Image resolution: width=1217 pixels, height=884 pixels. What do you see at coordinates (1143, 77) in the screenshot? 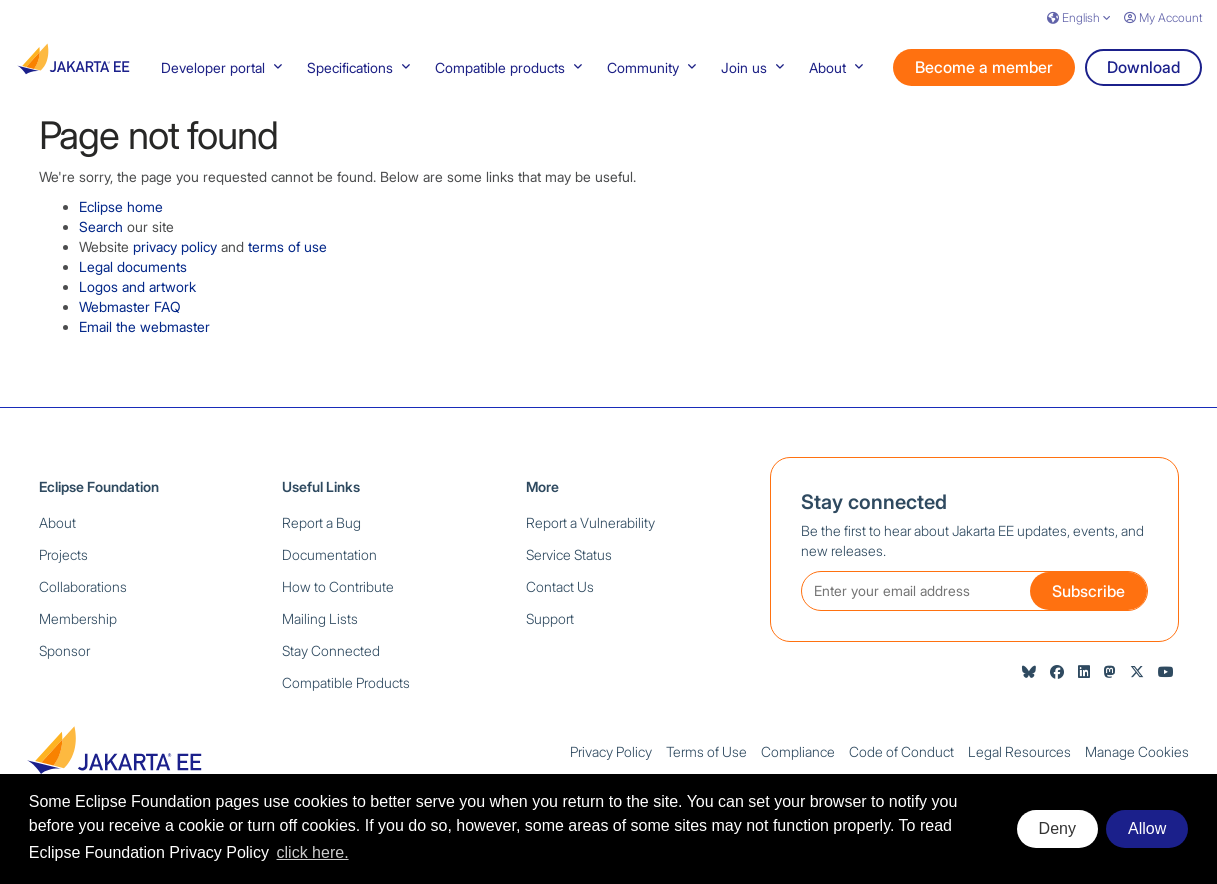
I see `Download` at bounding box center [1143, 77].